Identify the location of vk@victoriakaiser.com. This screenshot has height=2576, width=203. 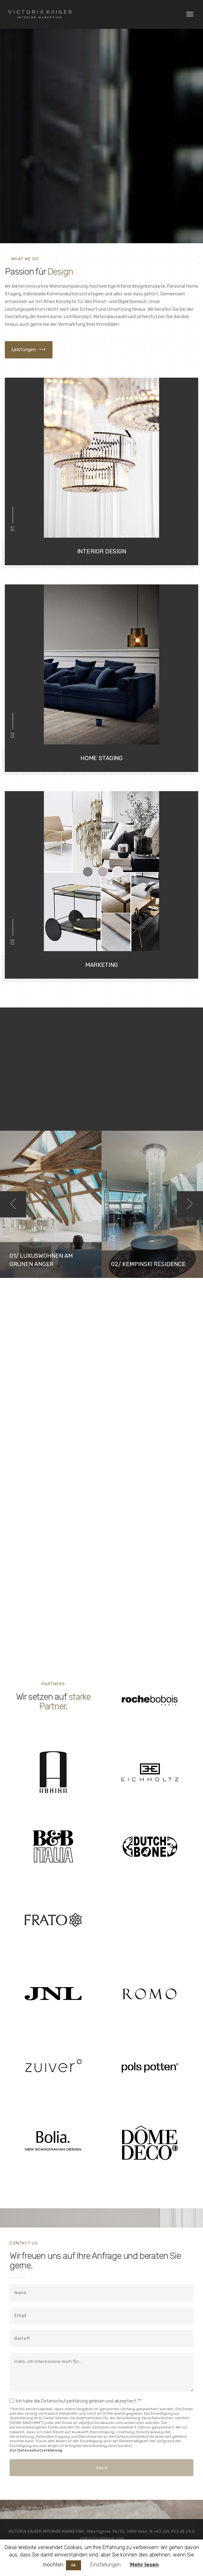
(102, 2538).